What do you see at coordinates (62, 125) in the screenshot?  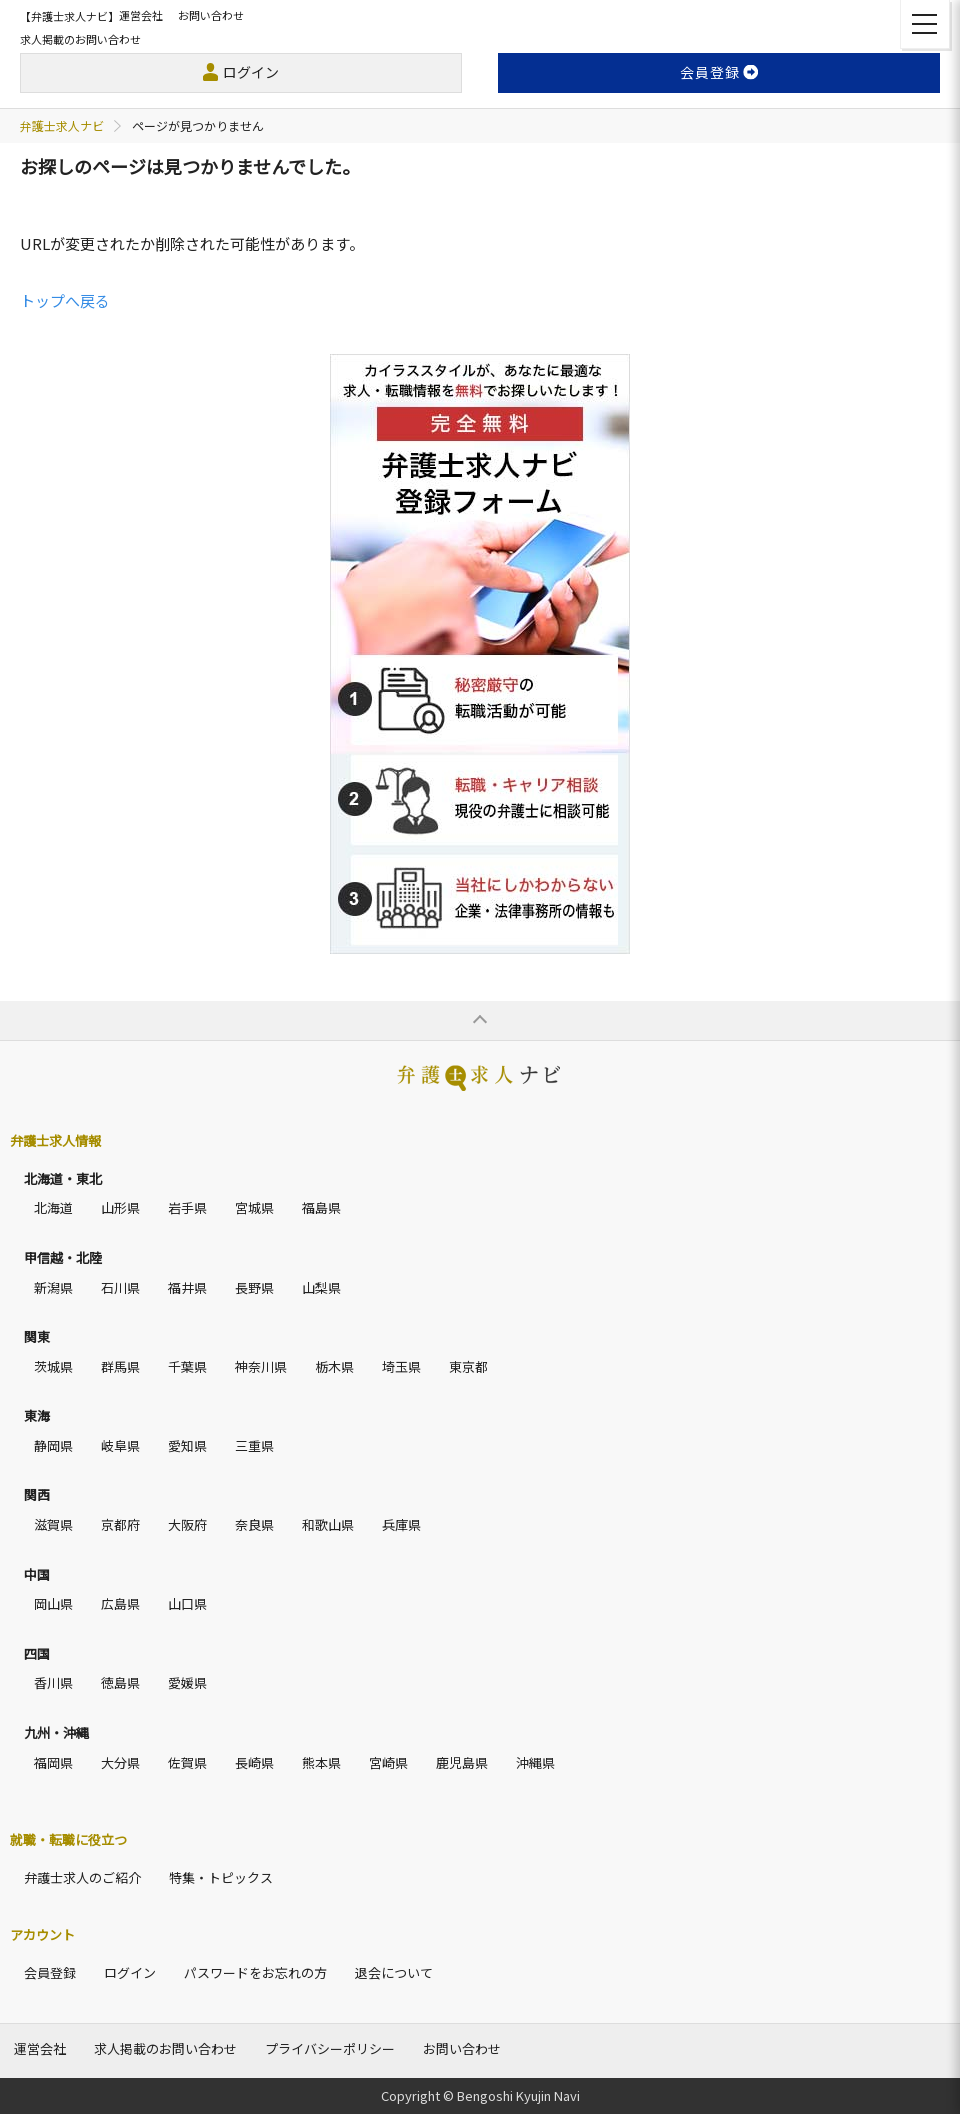 I see `弁護士求人ナビ` at bounding box center [62, 125].